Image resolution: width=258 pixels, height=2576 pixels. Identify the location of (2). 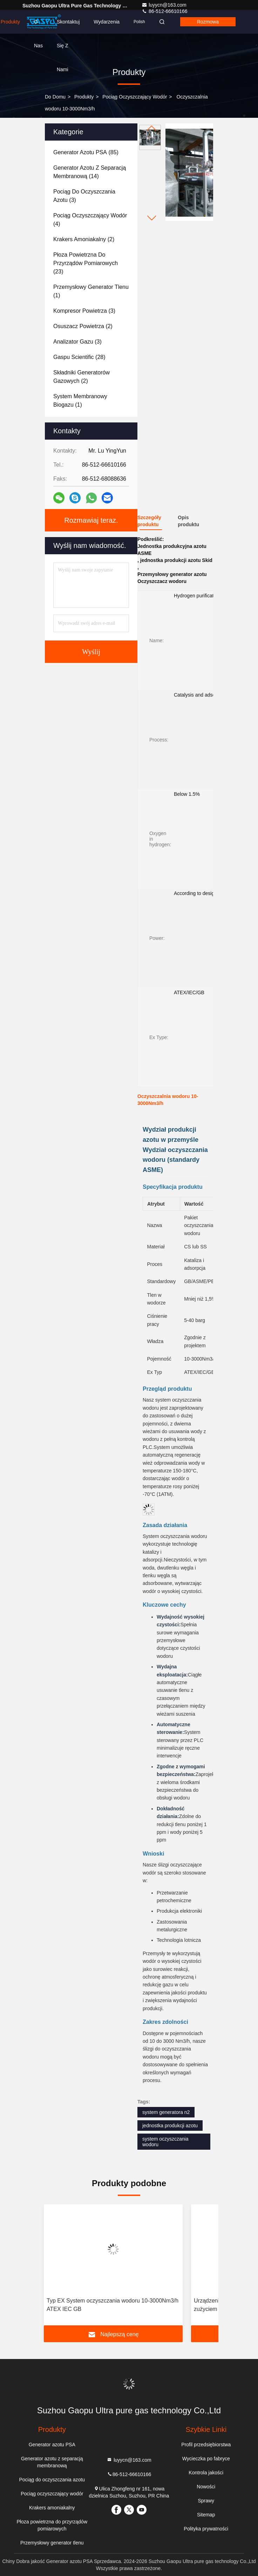
(83, 239).